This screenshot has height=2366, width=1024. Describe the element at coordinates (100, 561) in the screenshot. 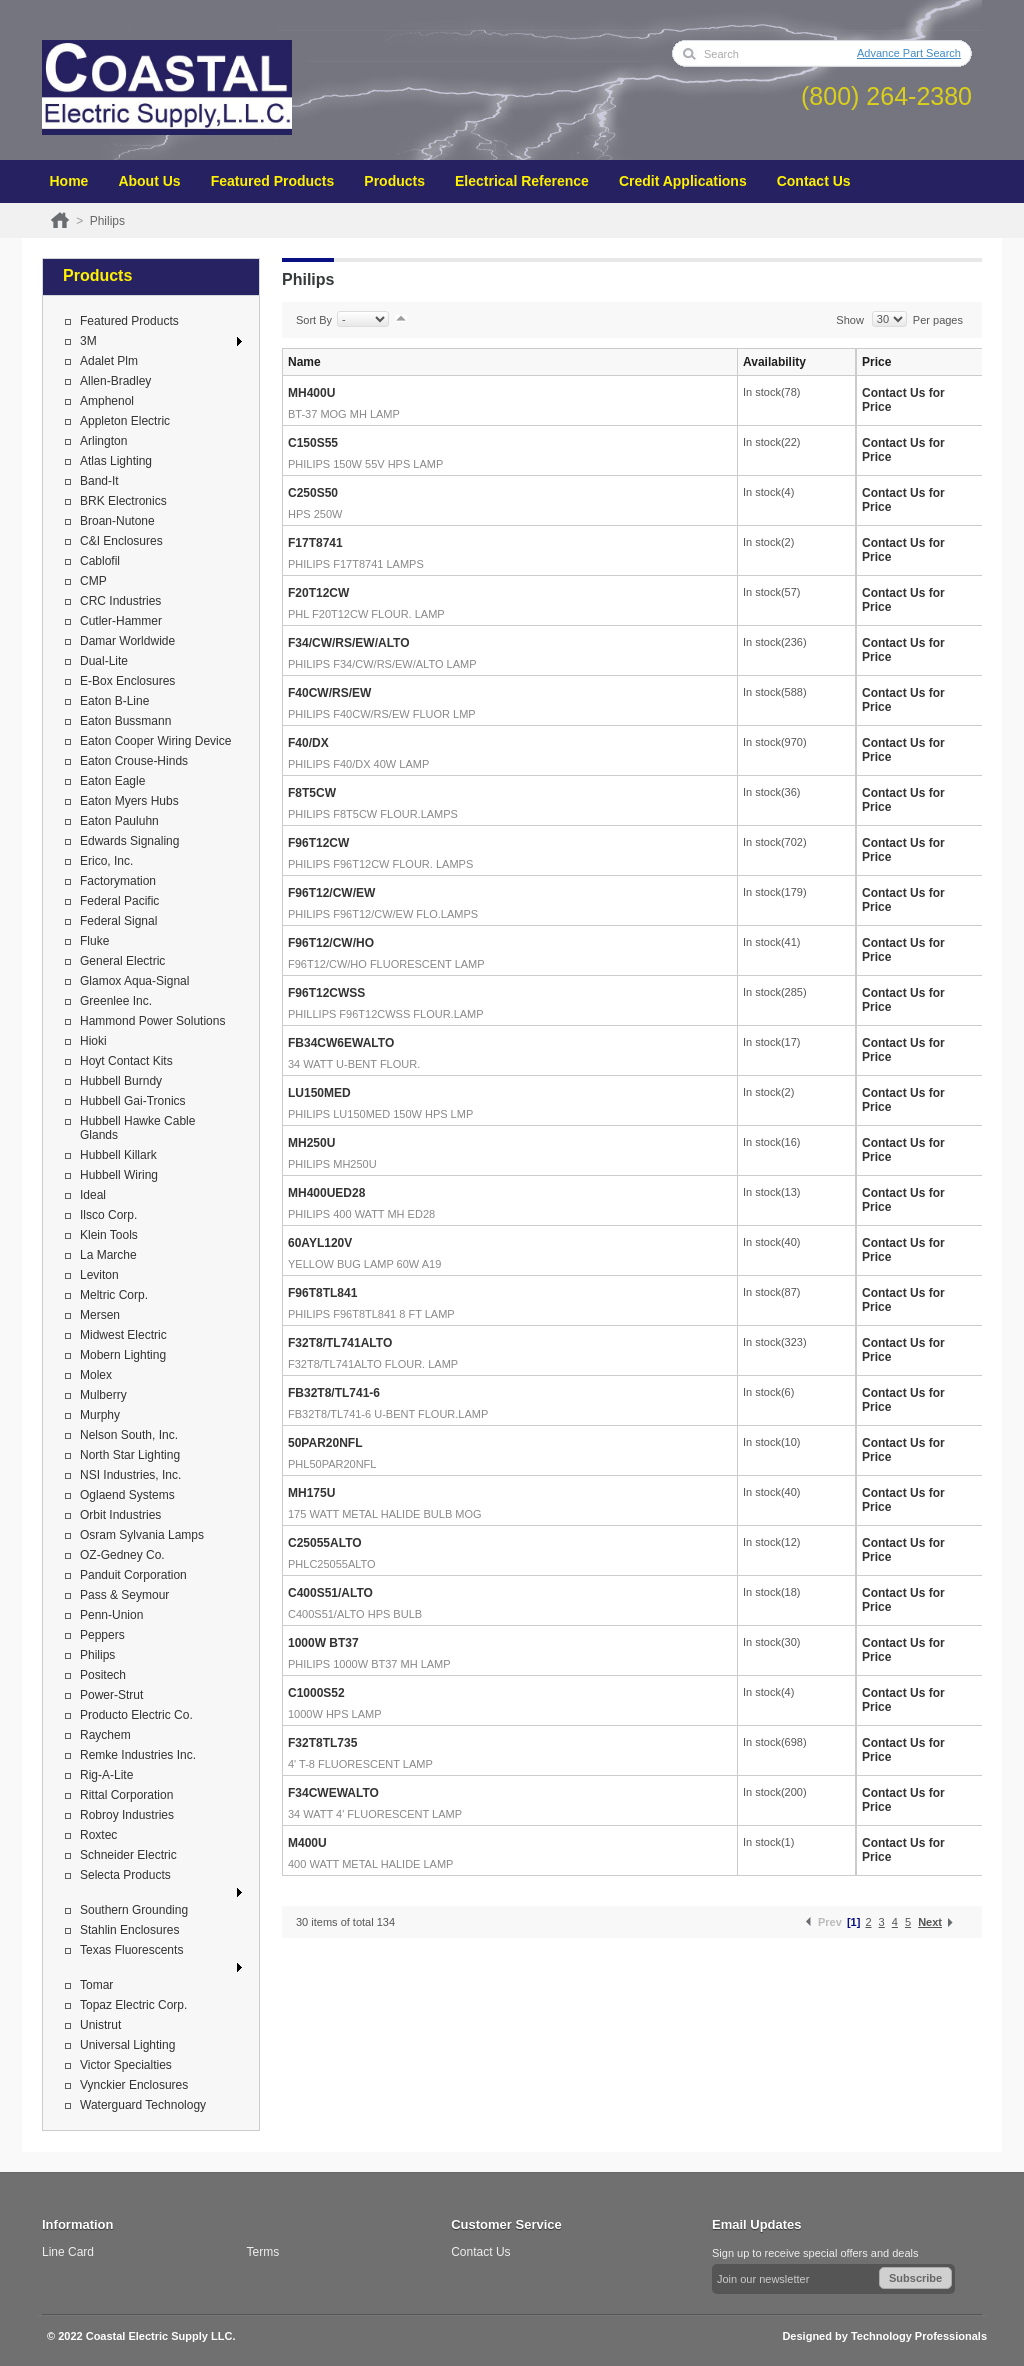

I see `Cablofil` at that location.